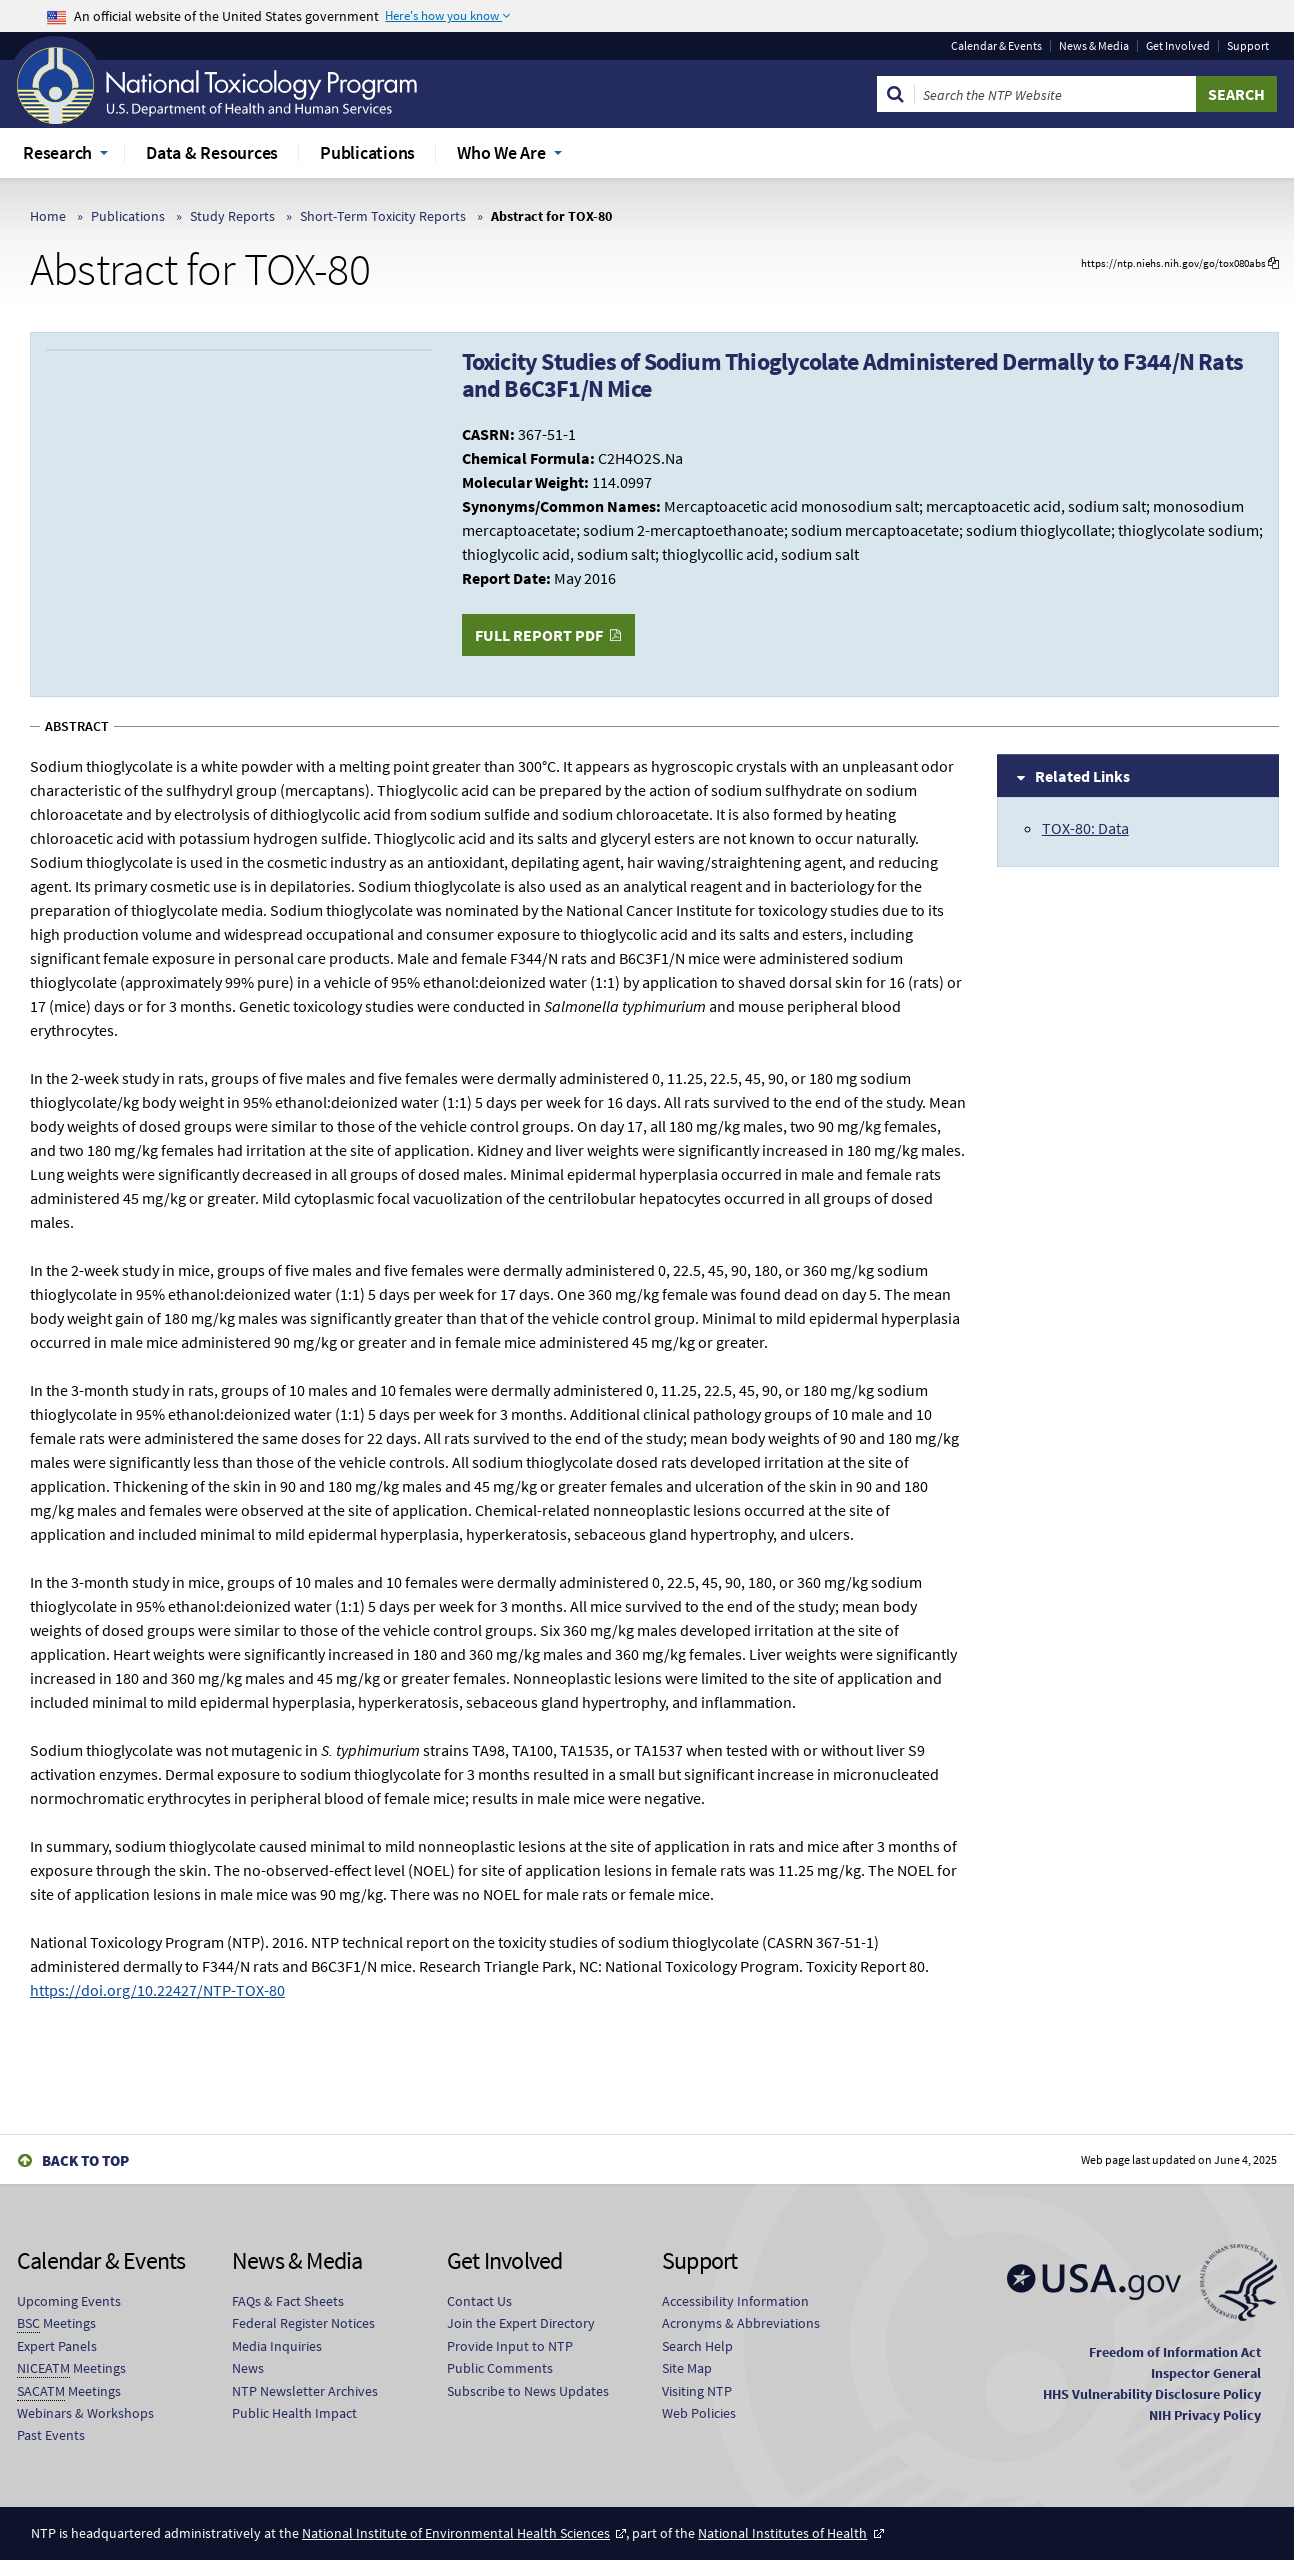  I want to click on National Institute of Environmental Health Sciences, so click(456, 2533).